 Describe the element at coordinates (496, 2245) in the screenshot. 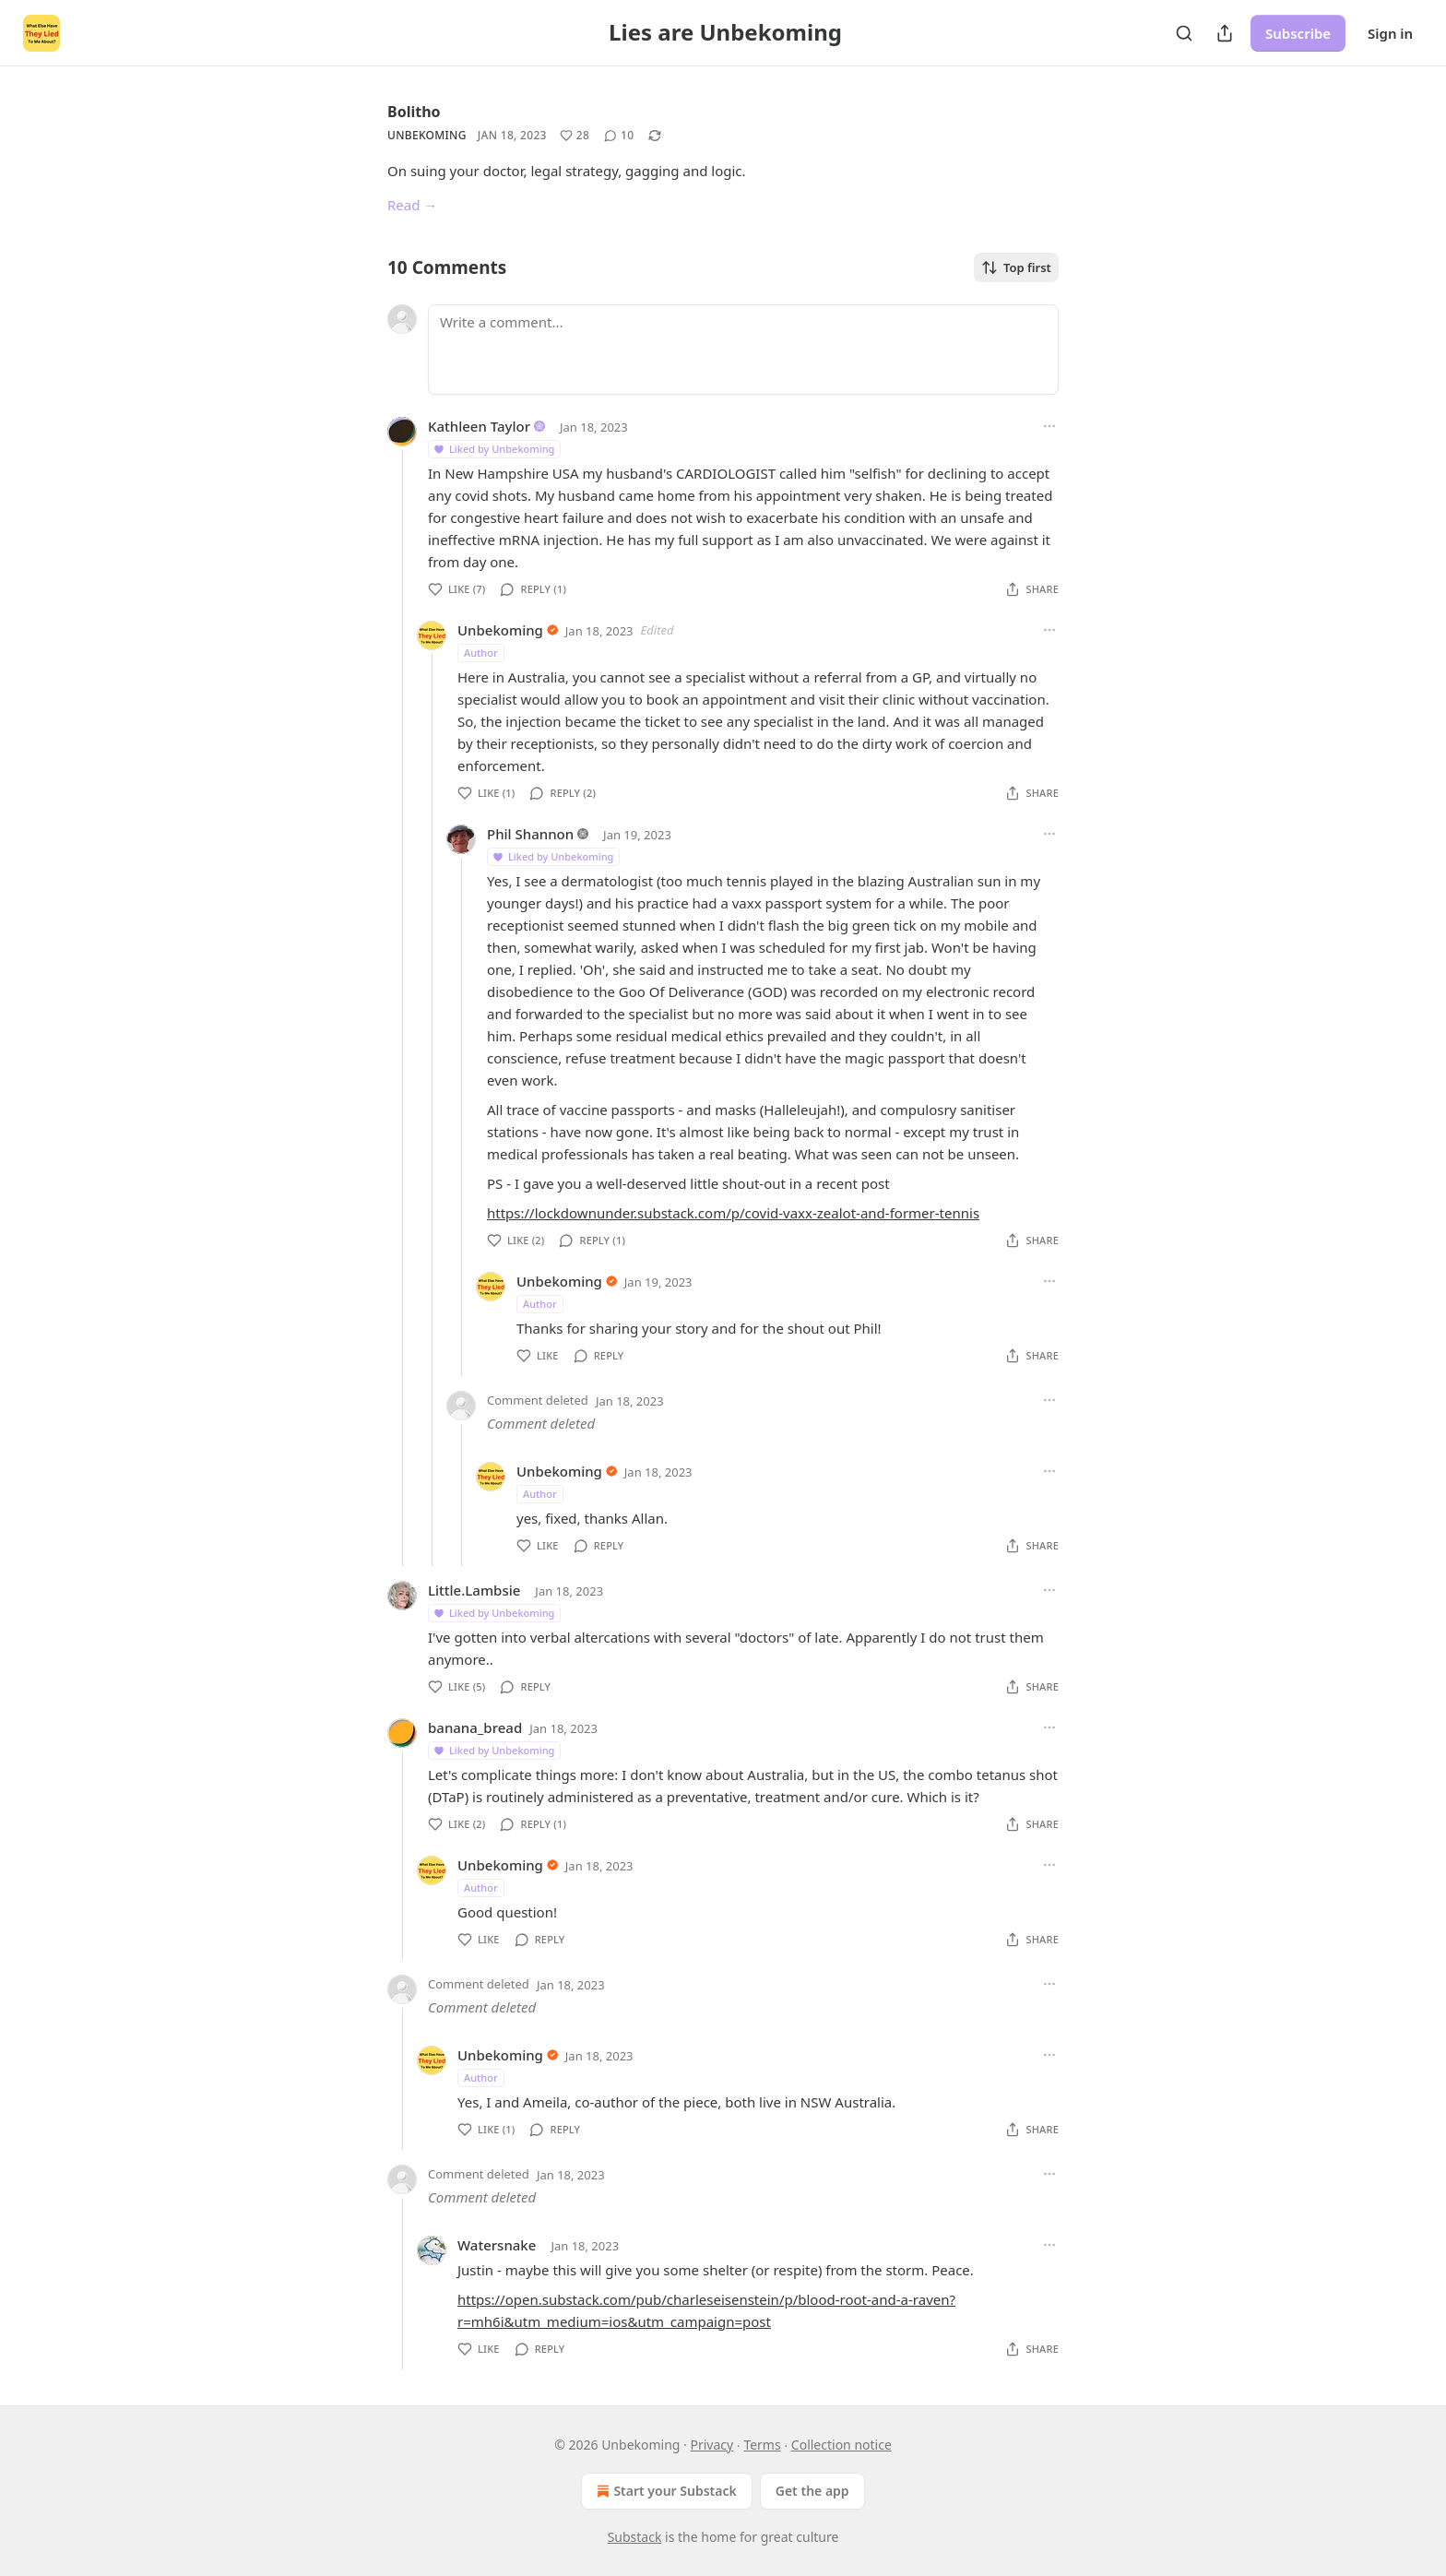

I see `Watersnake` at that location.